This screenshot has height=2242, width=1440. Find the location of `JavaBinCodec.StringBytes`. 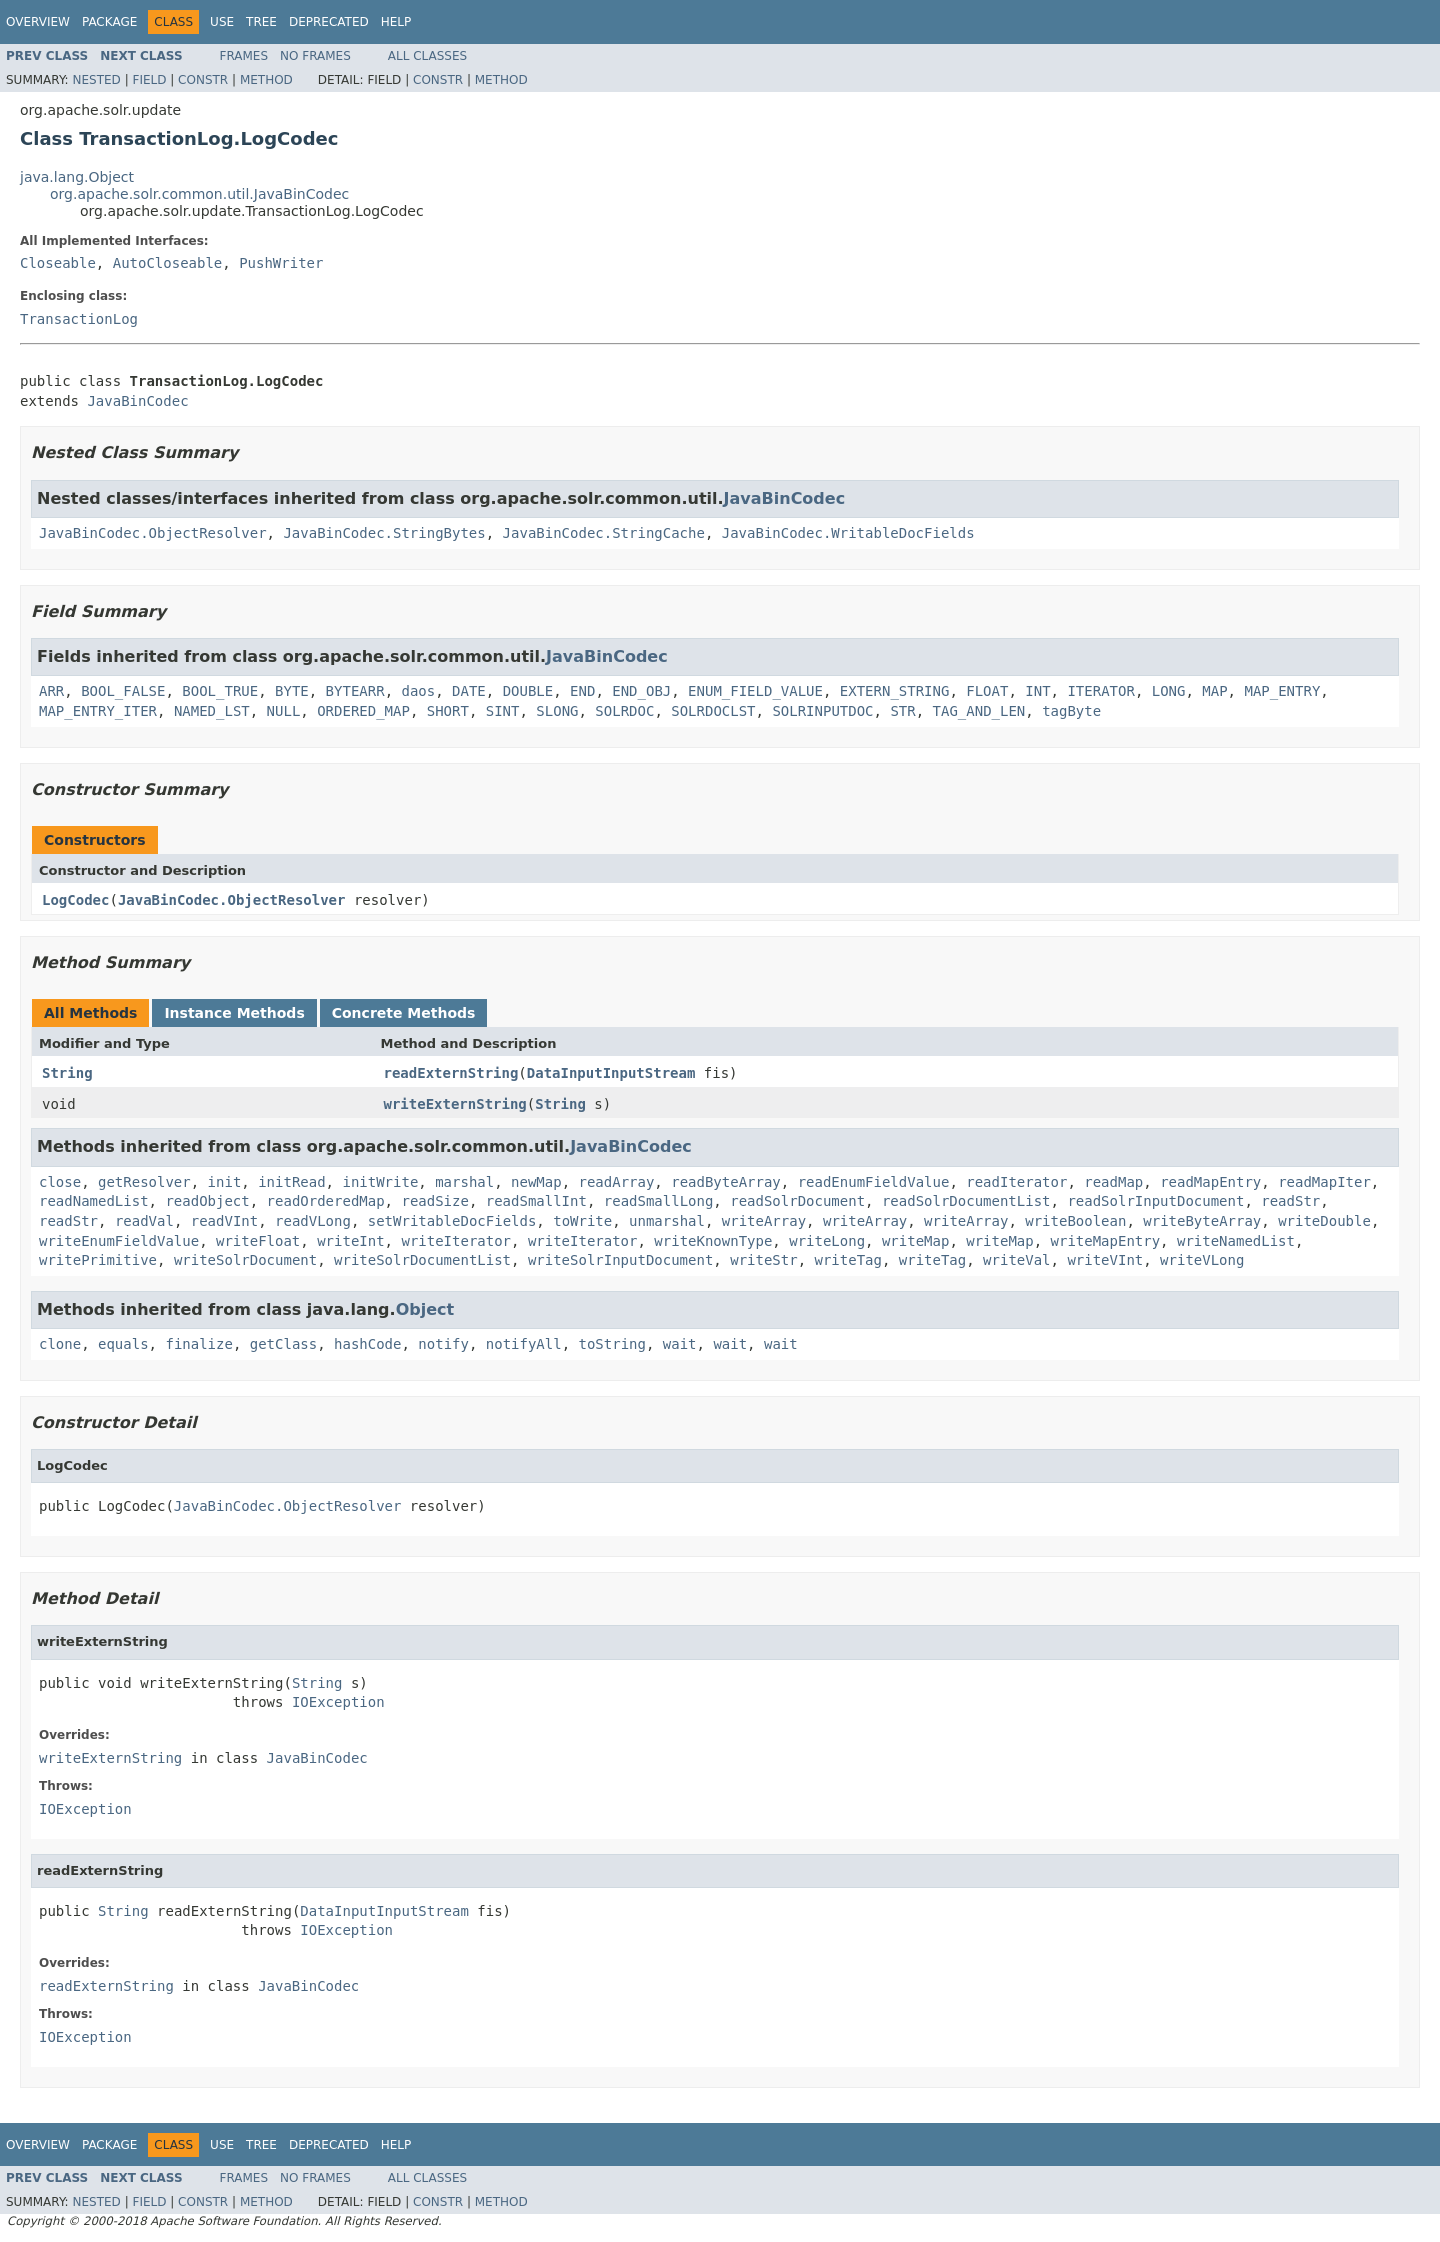

JavaBinCodec.StringBytes is located at coordinates (384, 533).